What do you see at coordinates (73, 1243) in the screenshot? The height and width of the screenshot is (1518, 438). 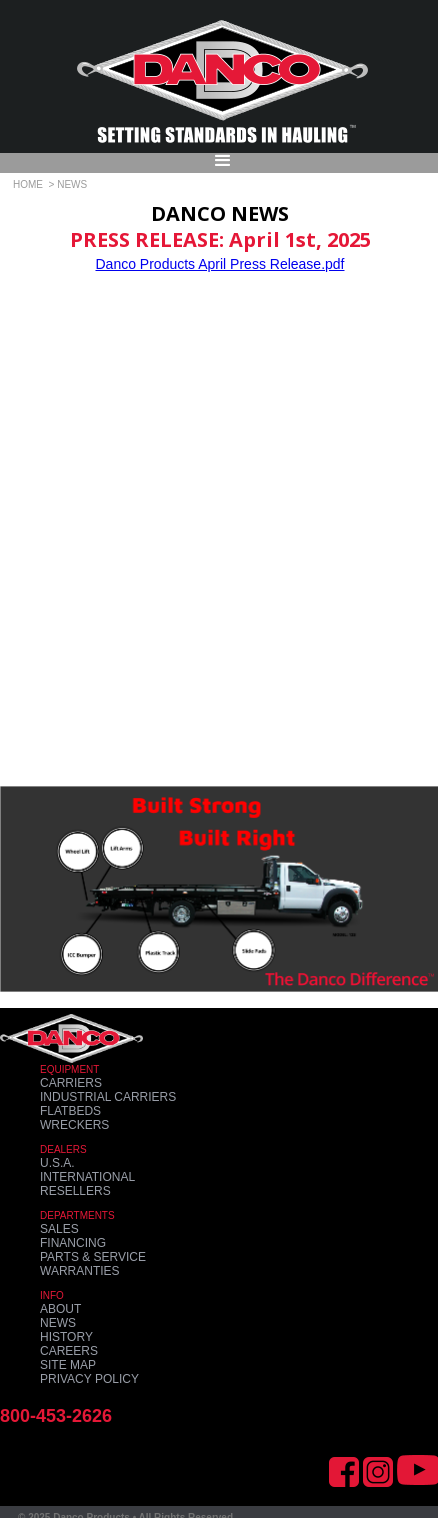 I see `FINANCING` at bounding box center [73, 1243].